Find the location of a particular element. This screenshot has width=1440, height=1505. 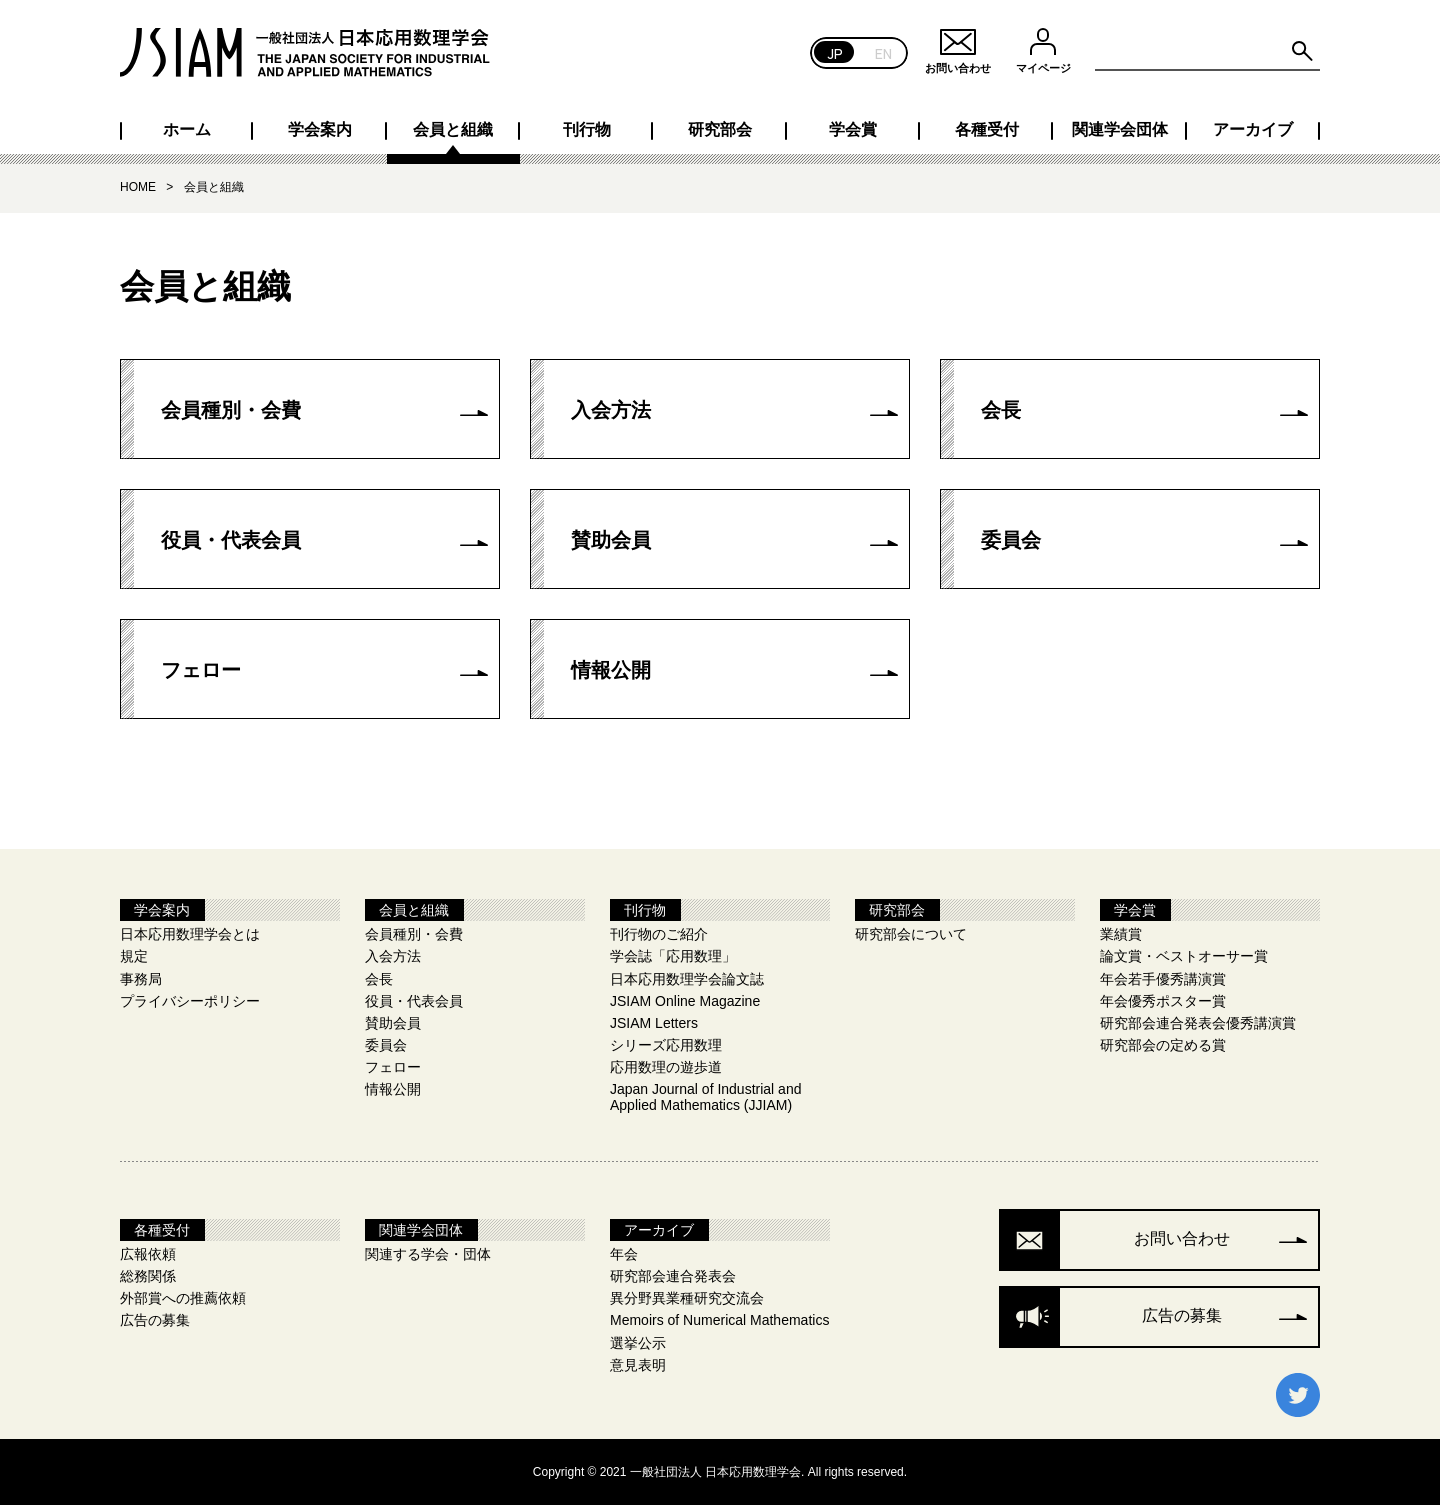

学会誌「応用数理」 is located at coordinates (673, 956).